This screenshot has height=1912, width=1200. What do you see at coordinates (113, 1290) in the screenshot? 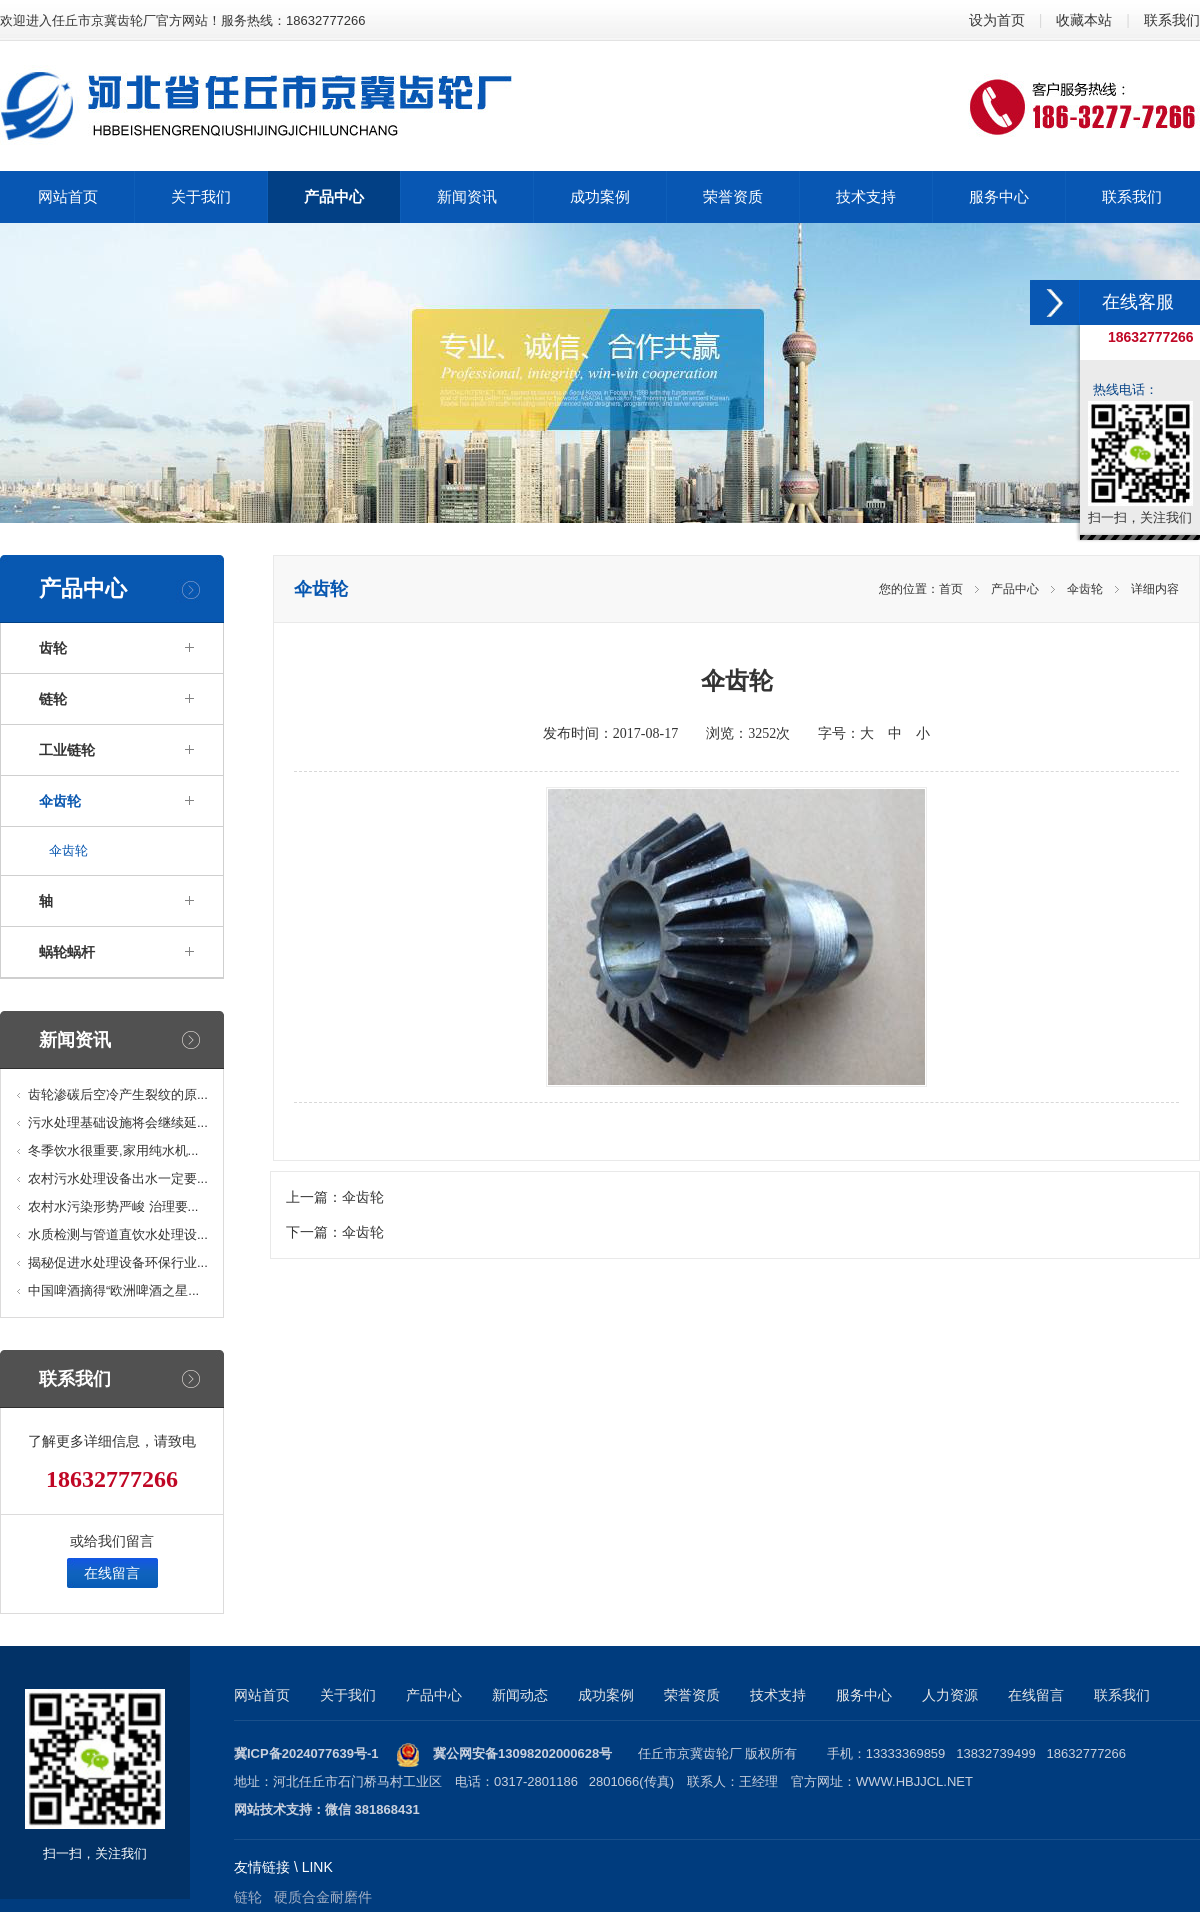
I see `中国啤酒摘得“欧洲啤酒之星...` at bounding box center [113, 1290].